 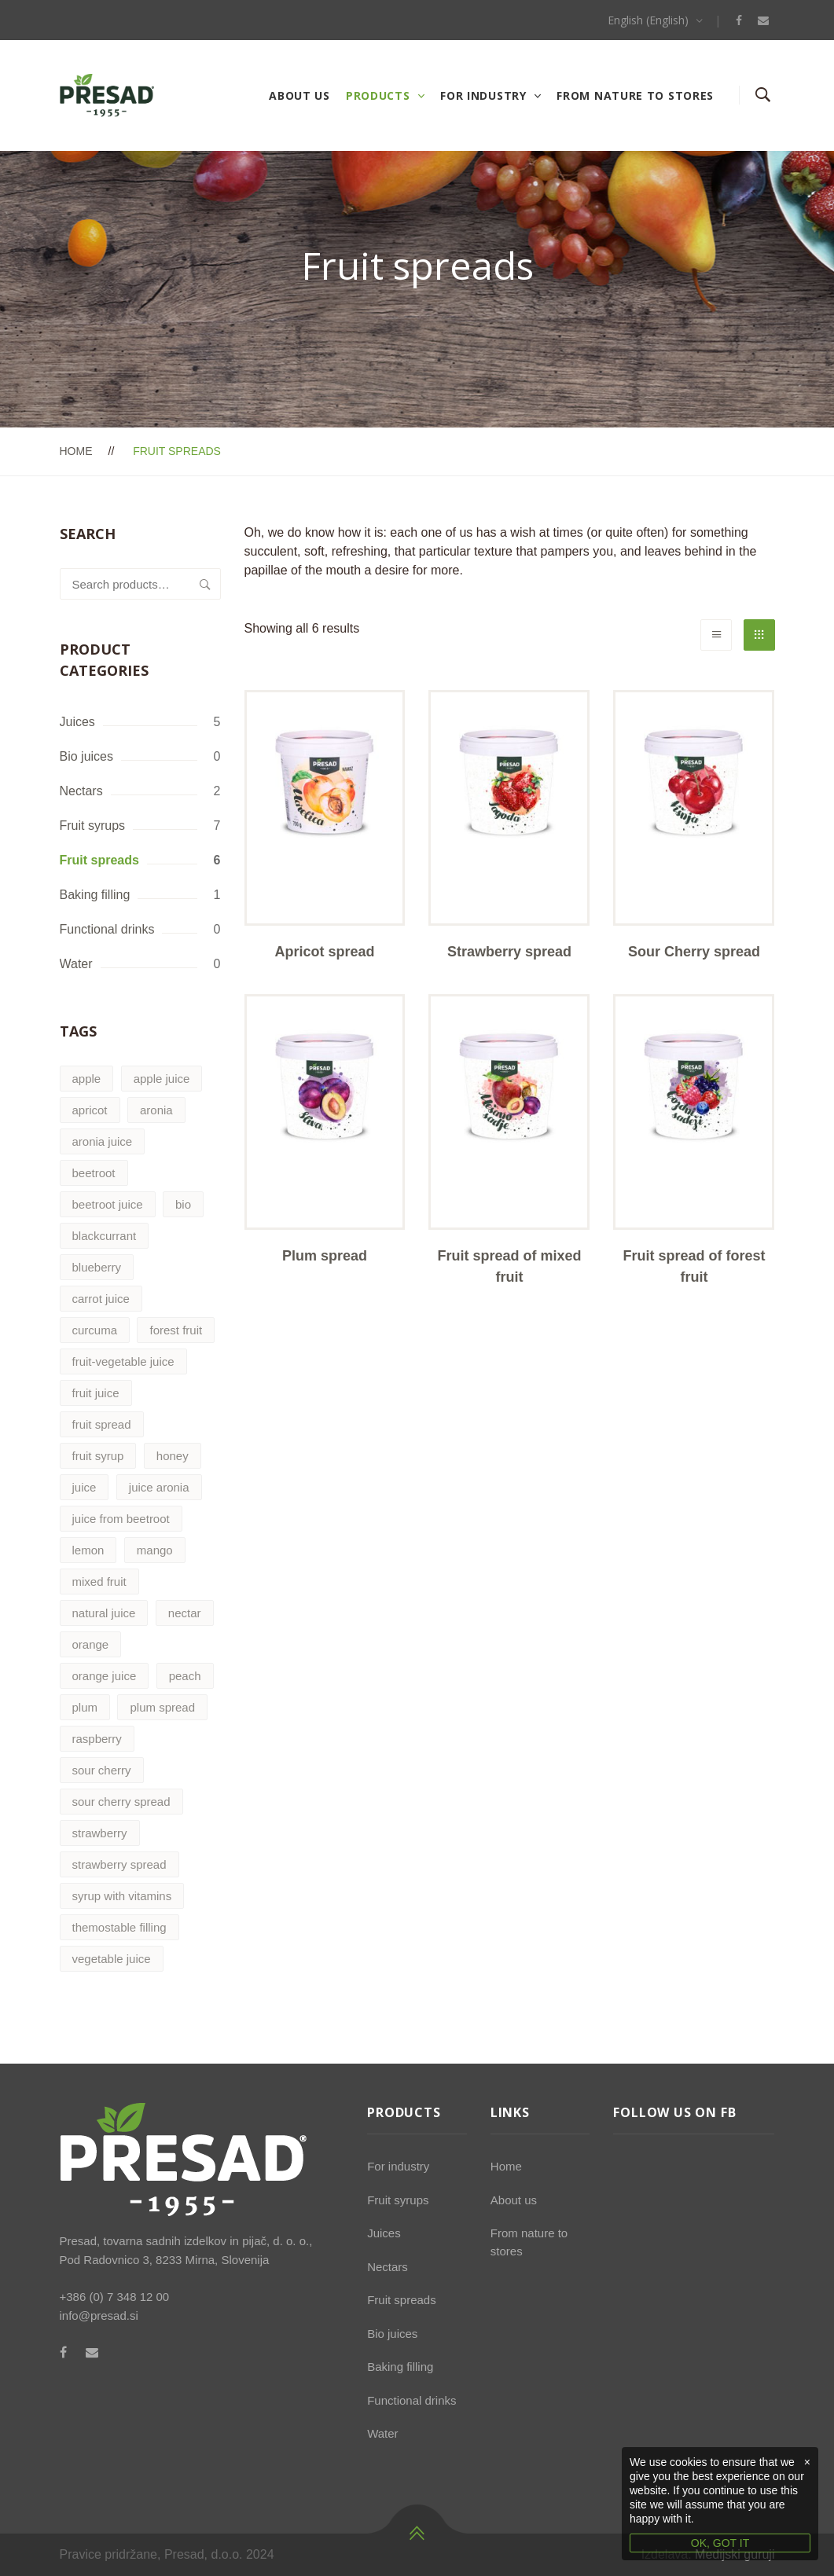 What do you see at coordinates (95, 1393) in the screenshot?
I see `fruit juice [fruit juice (4 products)]` at bounding box center [95, 1393].